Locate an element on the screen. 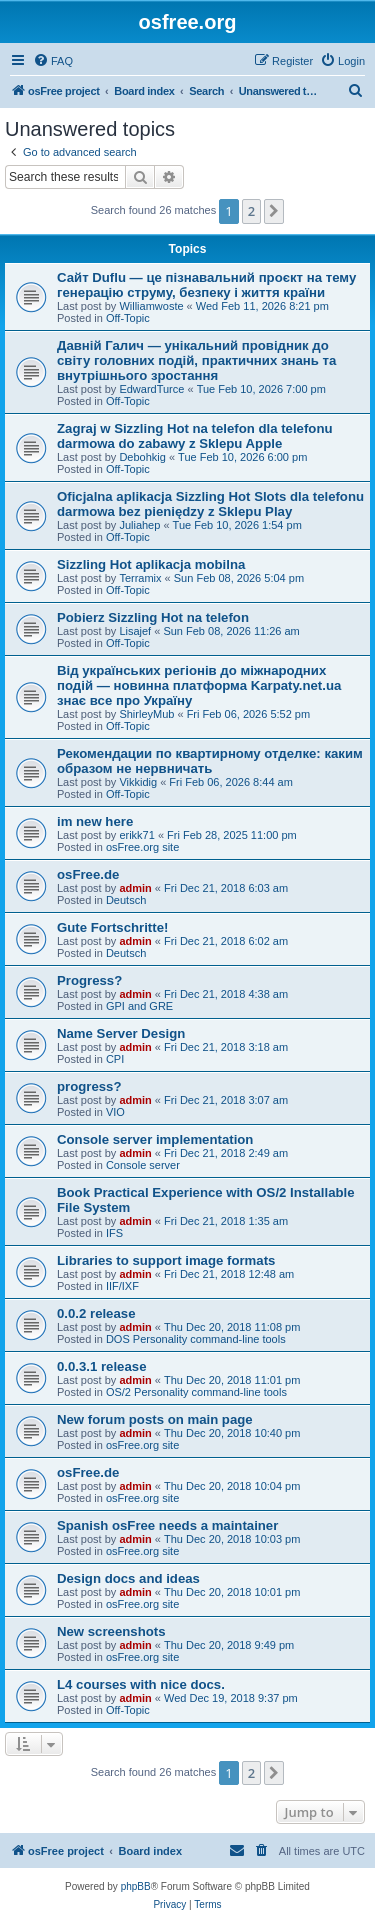 The width and height of the screenshot is (375, 1924). Progress? is located at coordinates (89, 980).